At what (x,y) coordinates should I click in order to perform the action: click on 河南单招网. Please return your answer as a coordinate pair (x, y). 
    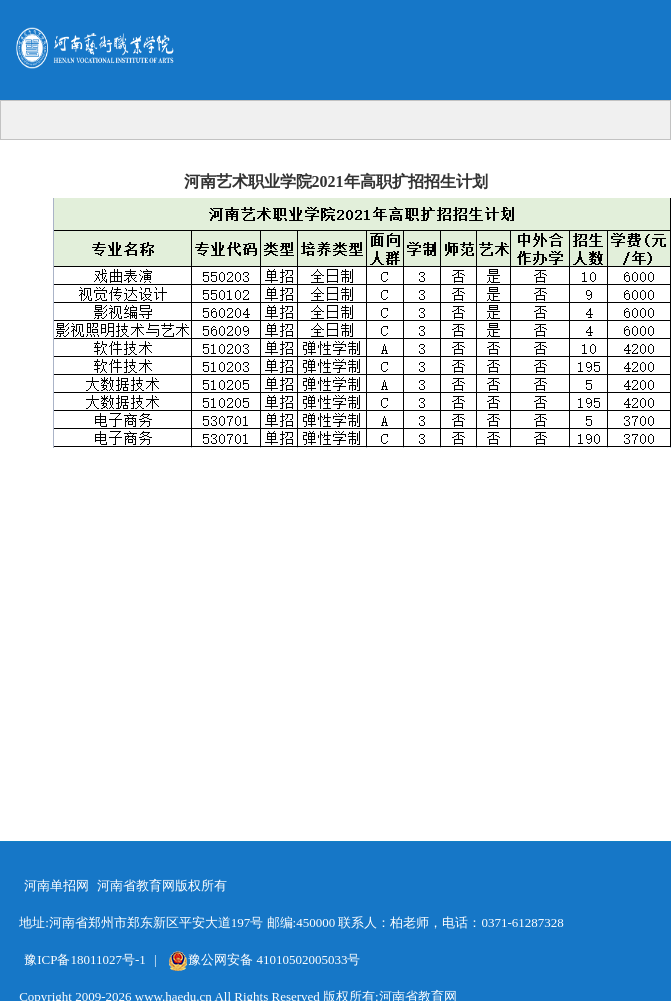
    Looking at the image, I should click on (56, 885).